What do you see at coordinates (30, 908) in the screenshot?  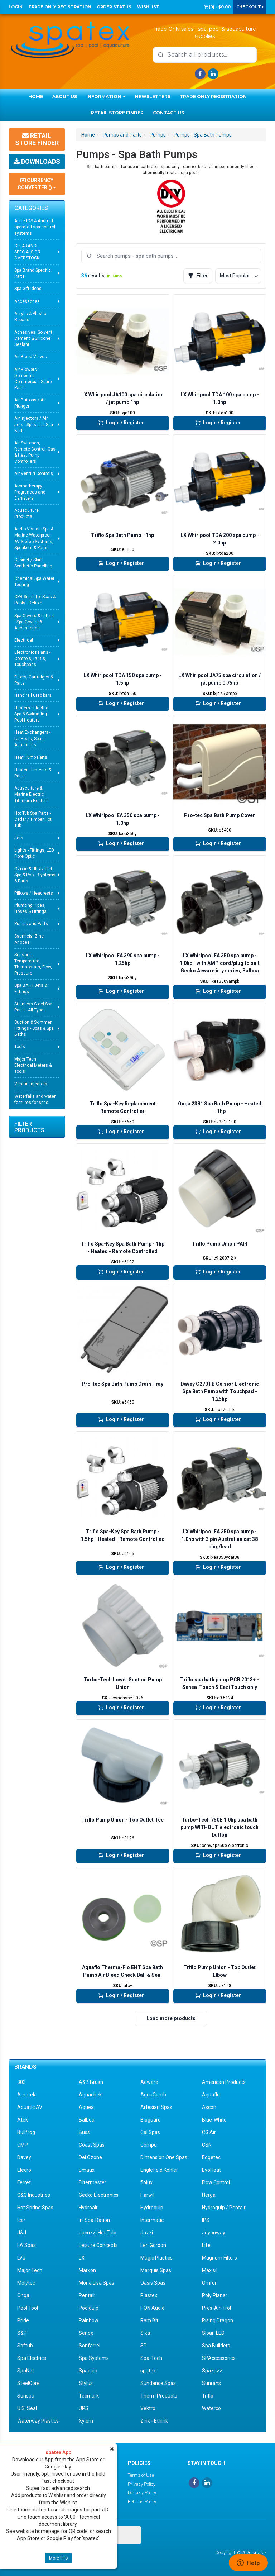 I see `Plumbing Pipes, Hoses & Fittings` at bounding box center [30, 908].